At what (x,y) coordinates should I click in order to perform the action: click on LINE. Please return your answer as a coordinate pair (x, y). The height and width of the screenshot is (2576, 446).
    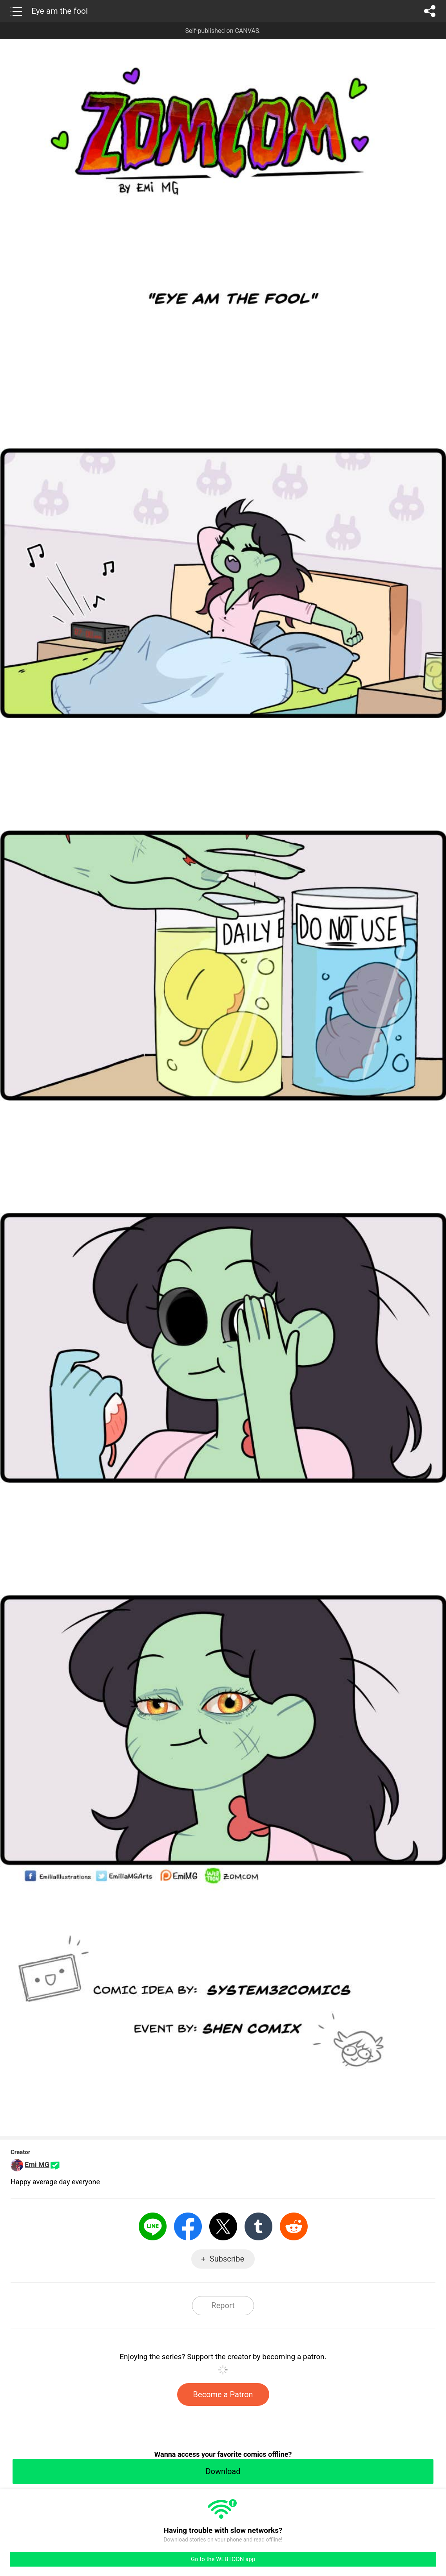
    Looking at the image, I should click on (153, 2226).